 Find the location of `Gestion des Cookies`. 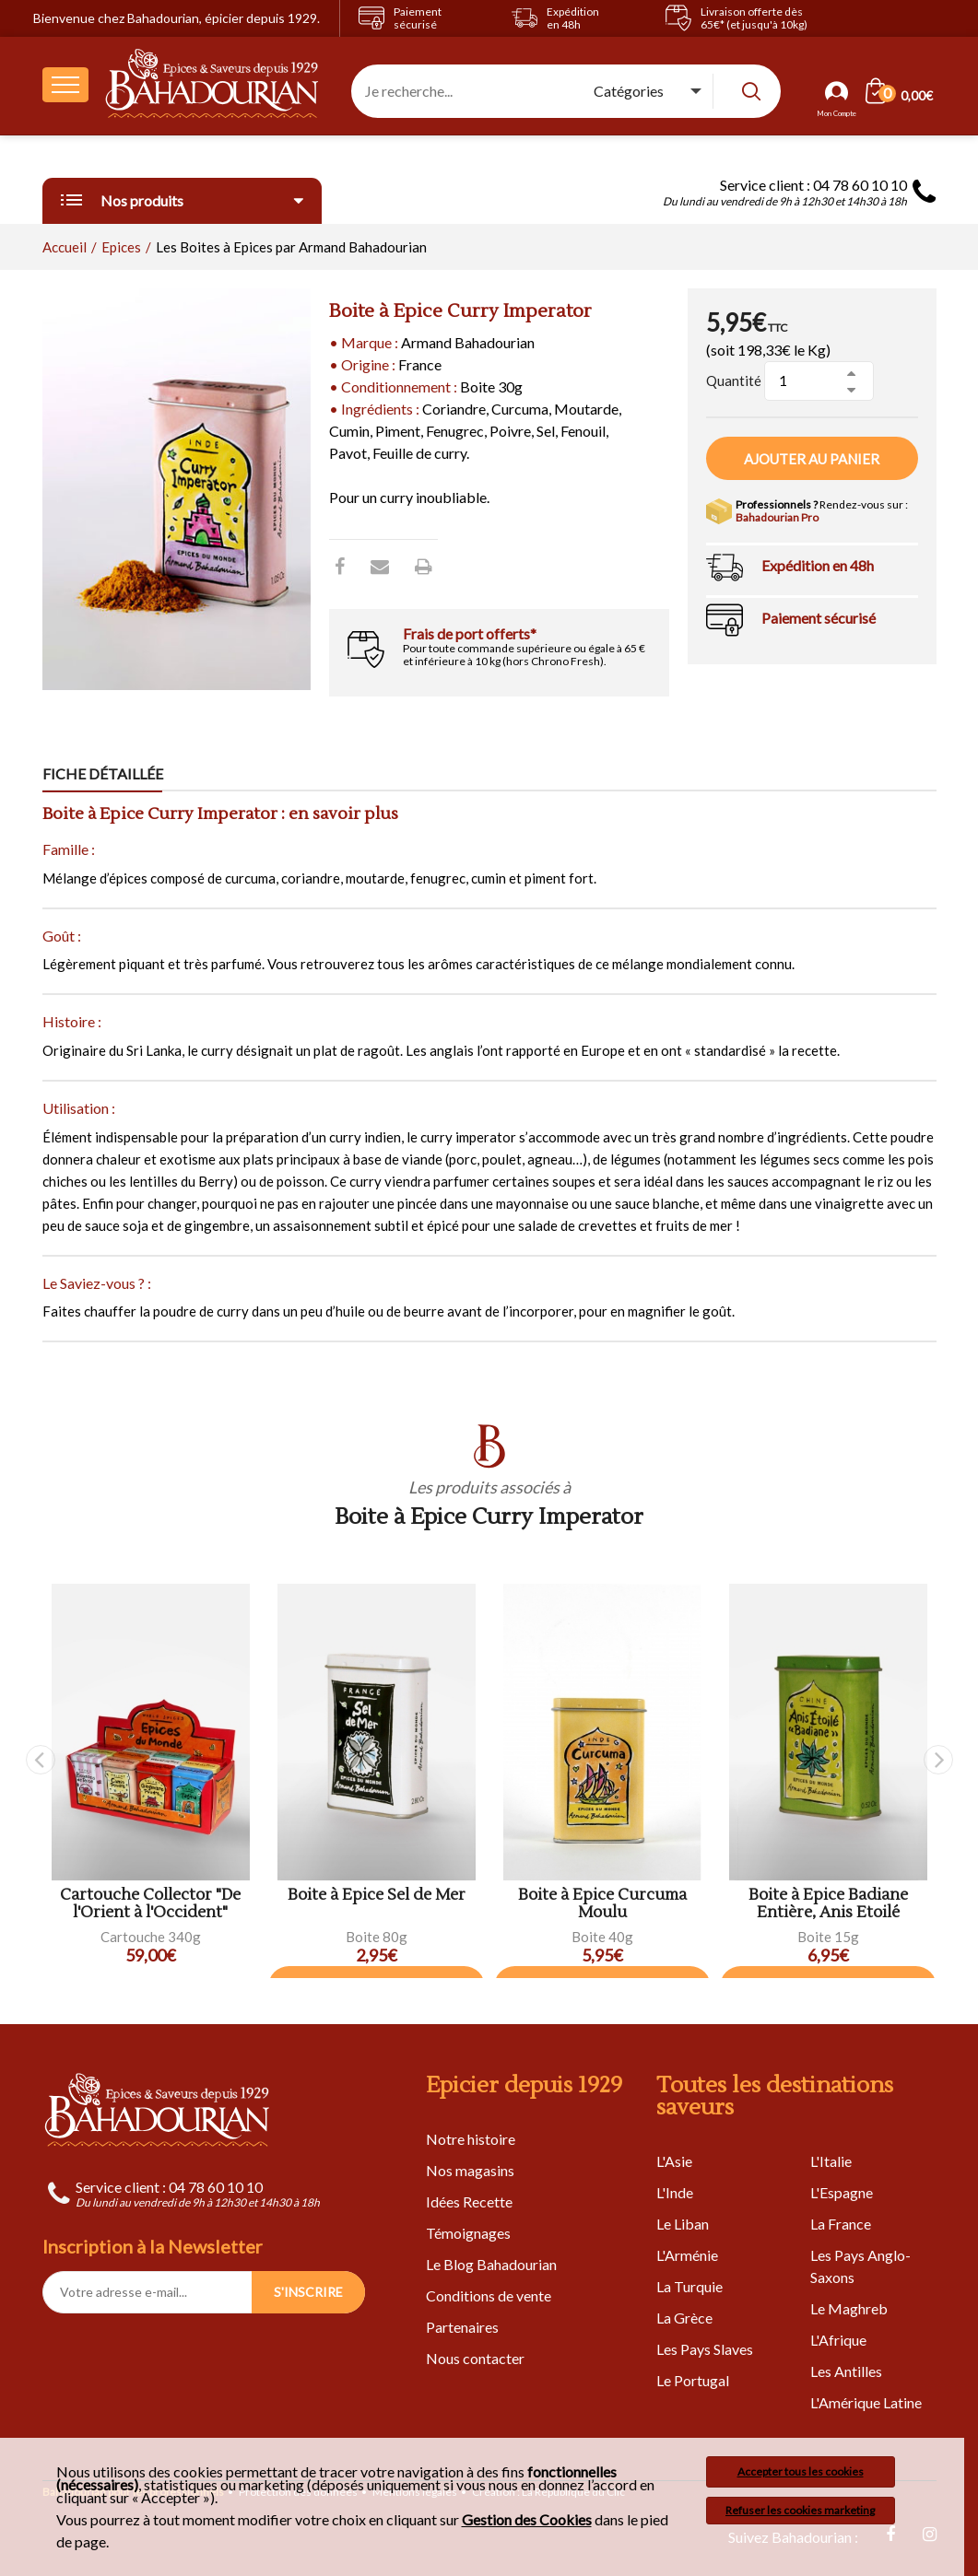

Gestion des Cookies is located at coordinates (527, 2519).